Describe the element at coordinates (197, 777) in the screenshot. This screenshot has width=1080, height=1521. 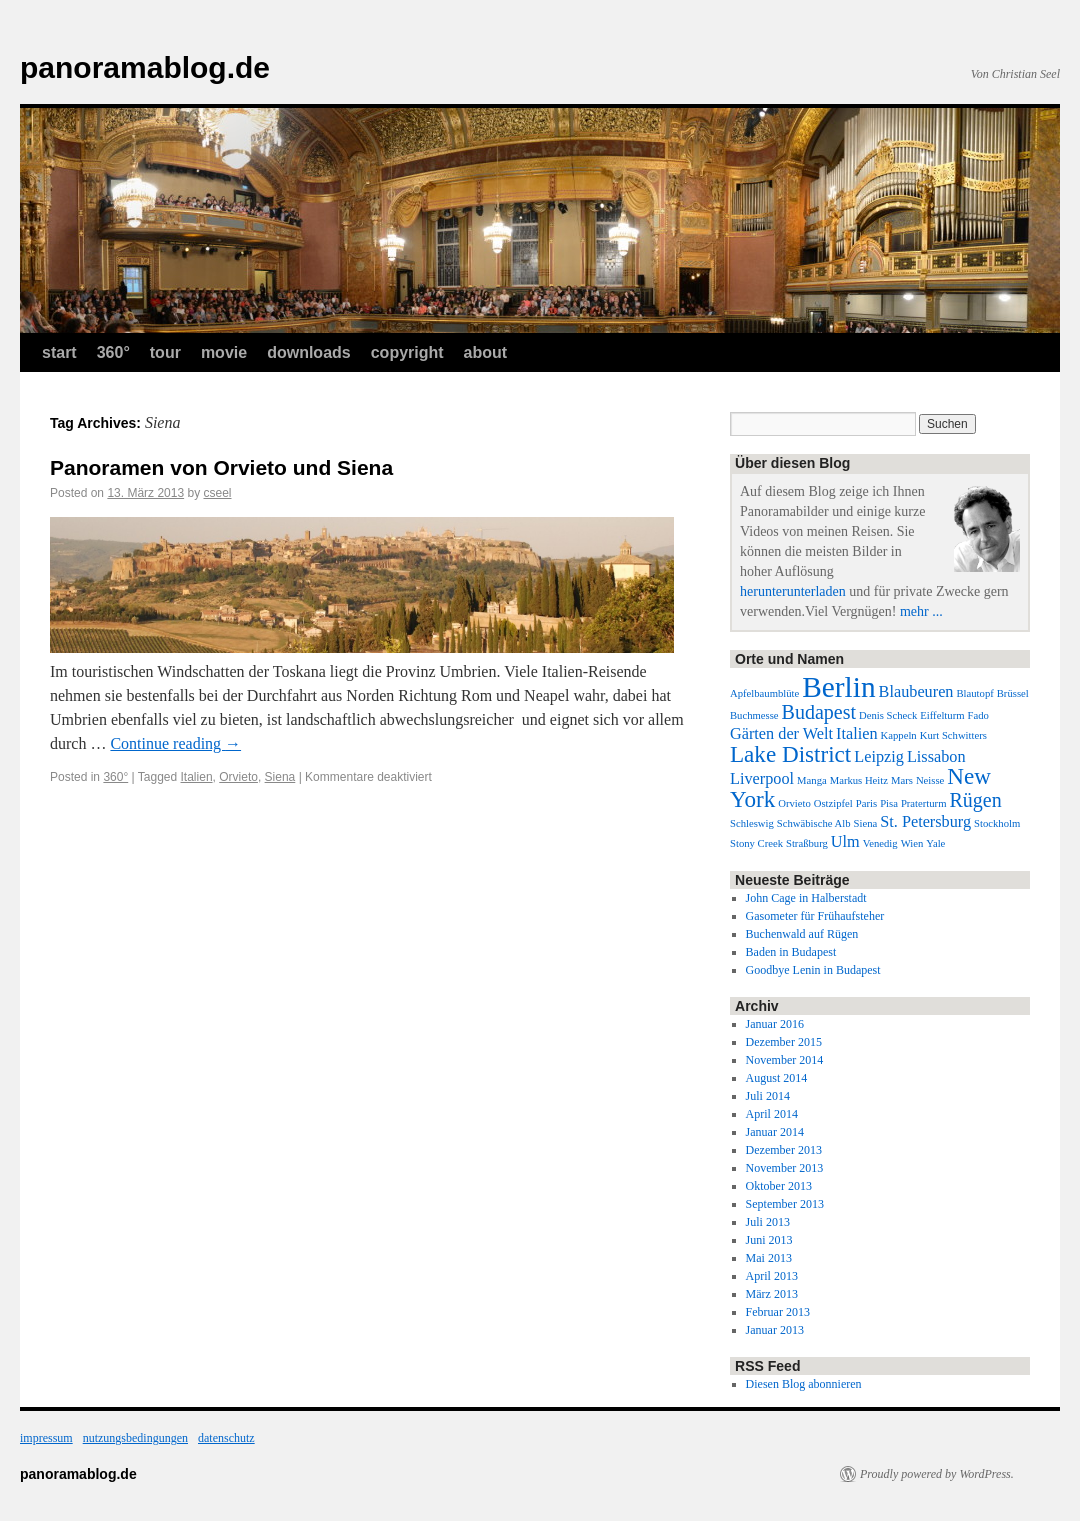
I see `Italien` at that location.